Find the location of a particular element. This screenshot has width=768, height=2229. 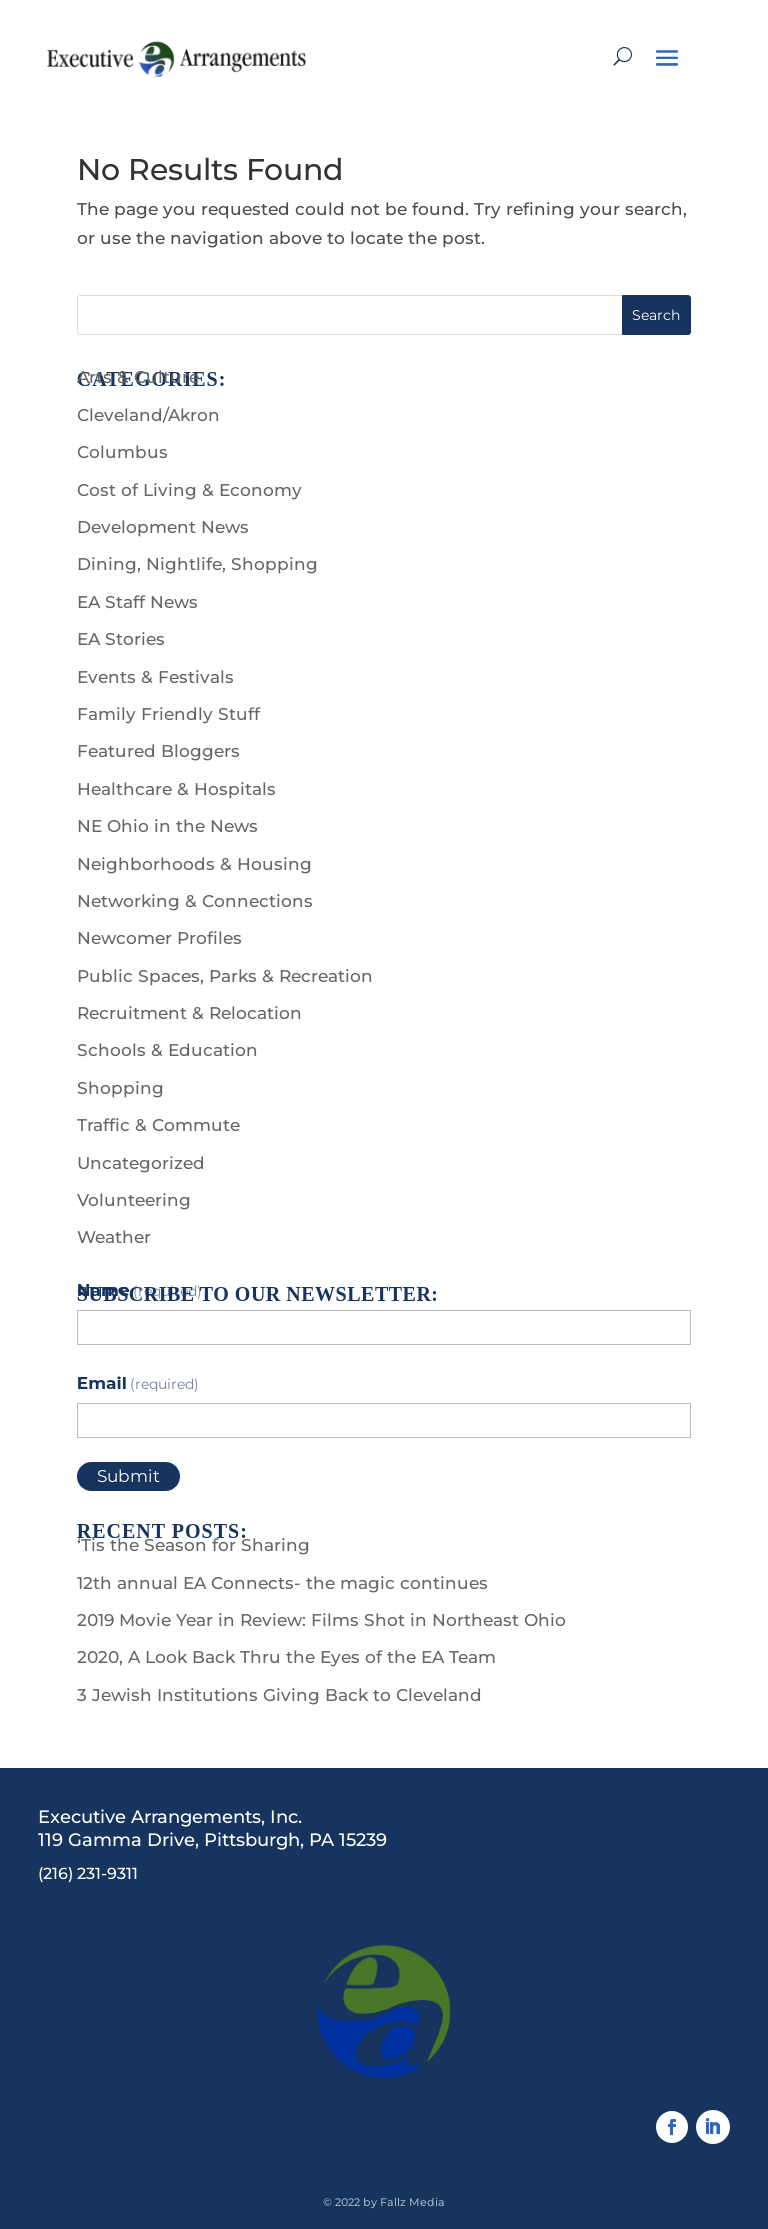

Public Spaces, Parks & Recreation is located at coordinates (225, 976).